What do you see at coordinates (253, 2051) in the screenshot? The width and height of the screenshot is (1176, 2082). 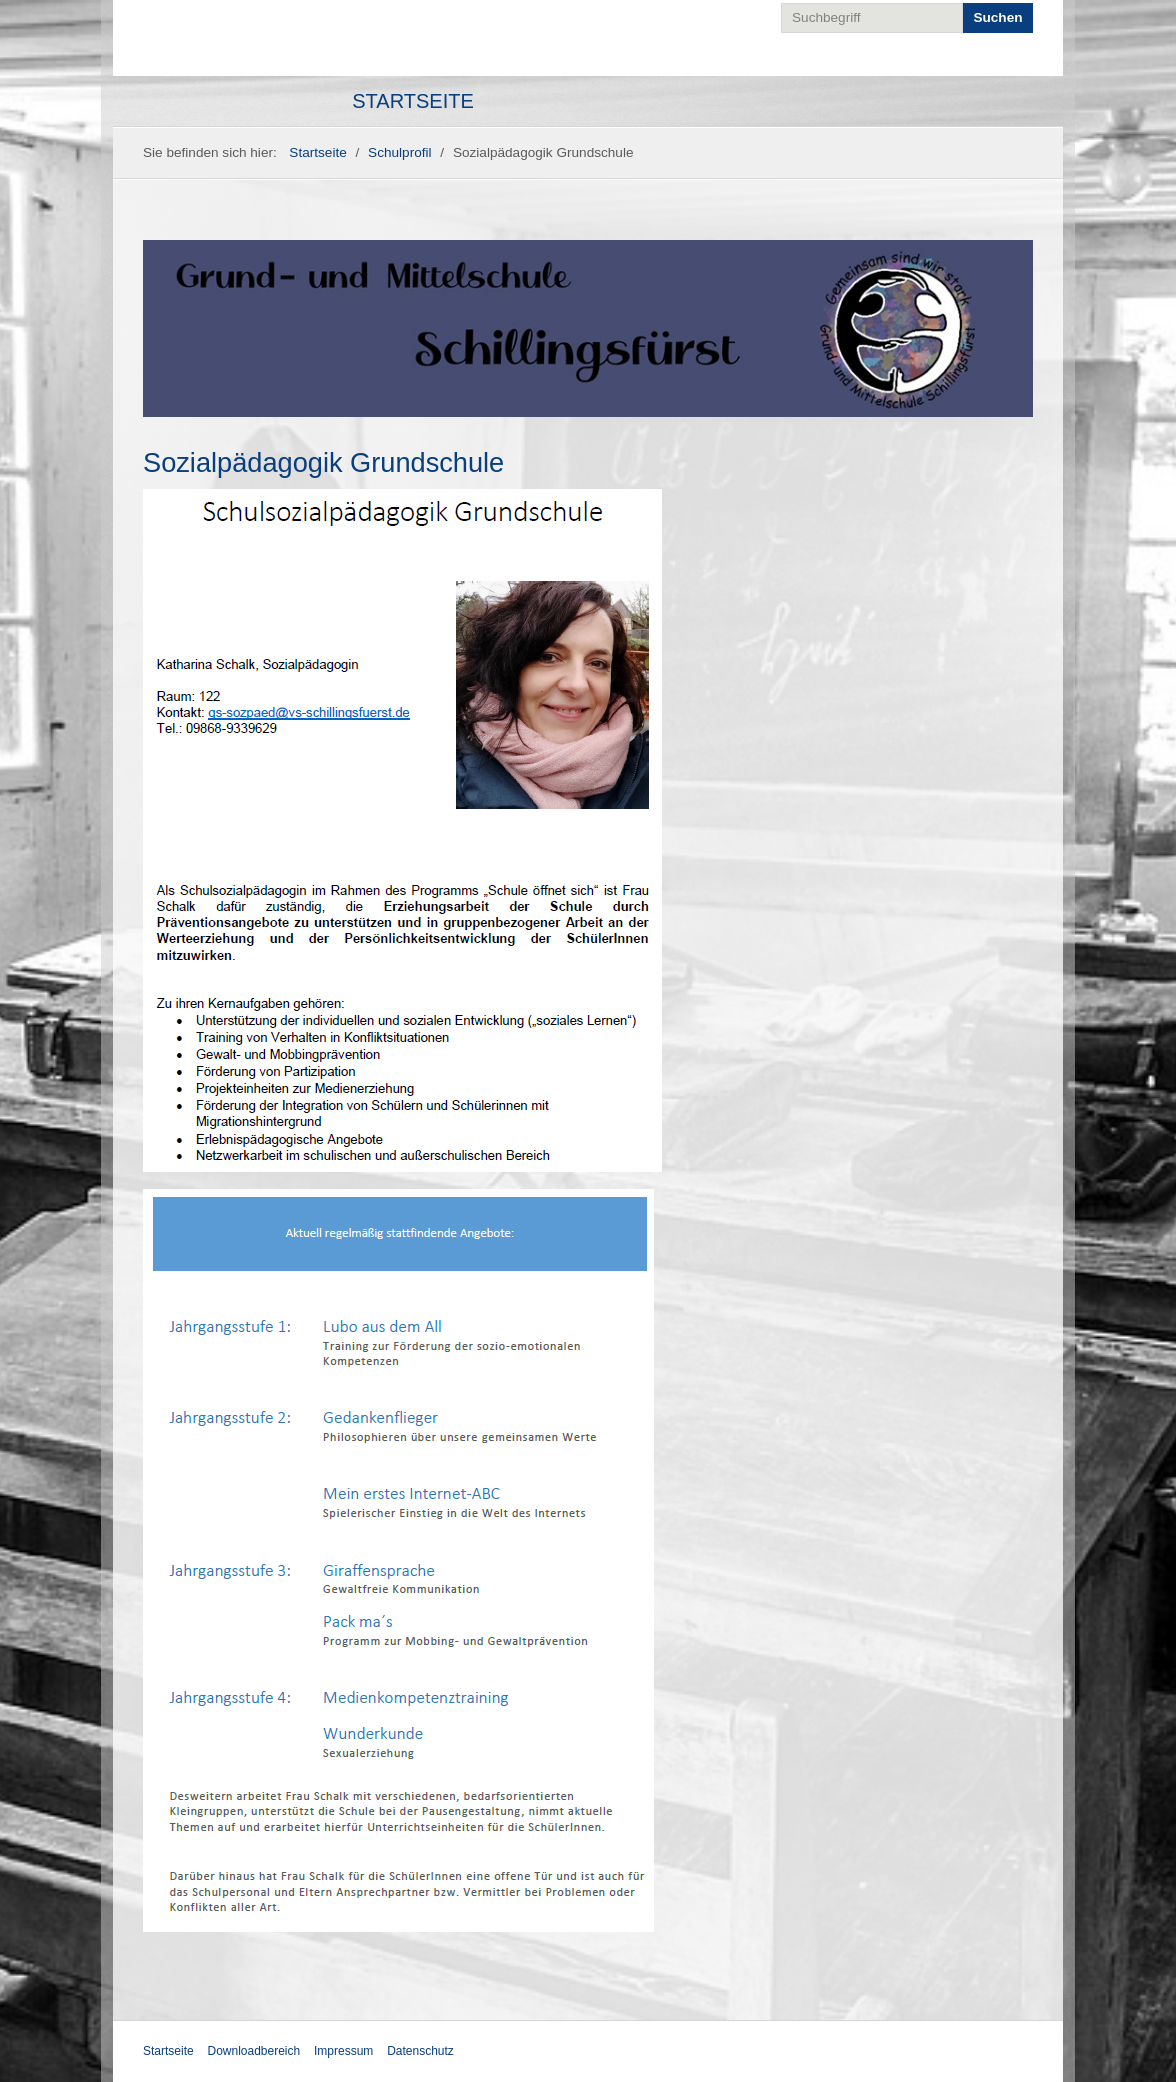 I see `Downloadbereich` at bounding box center [253, 2051].